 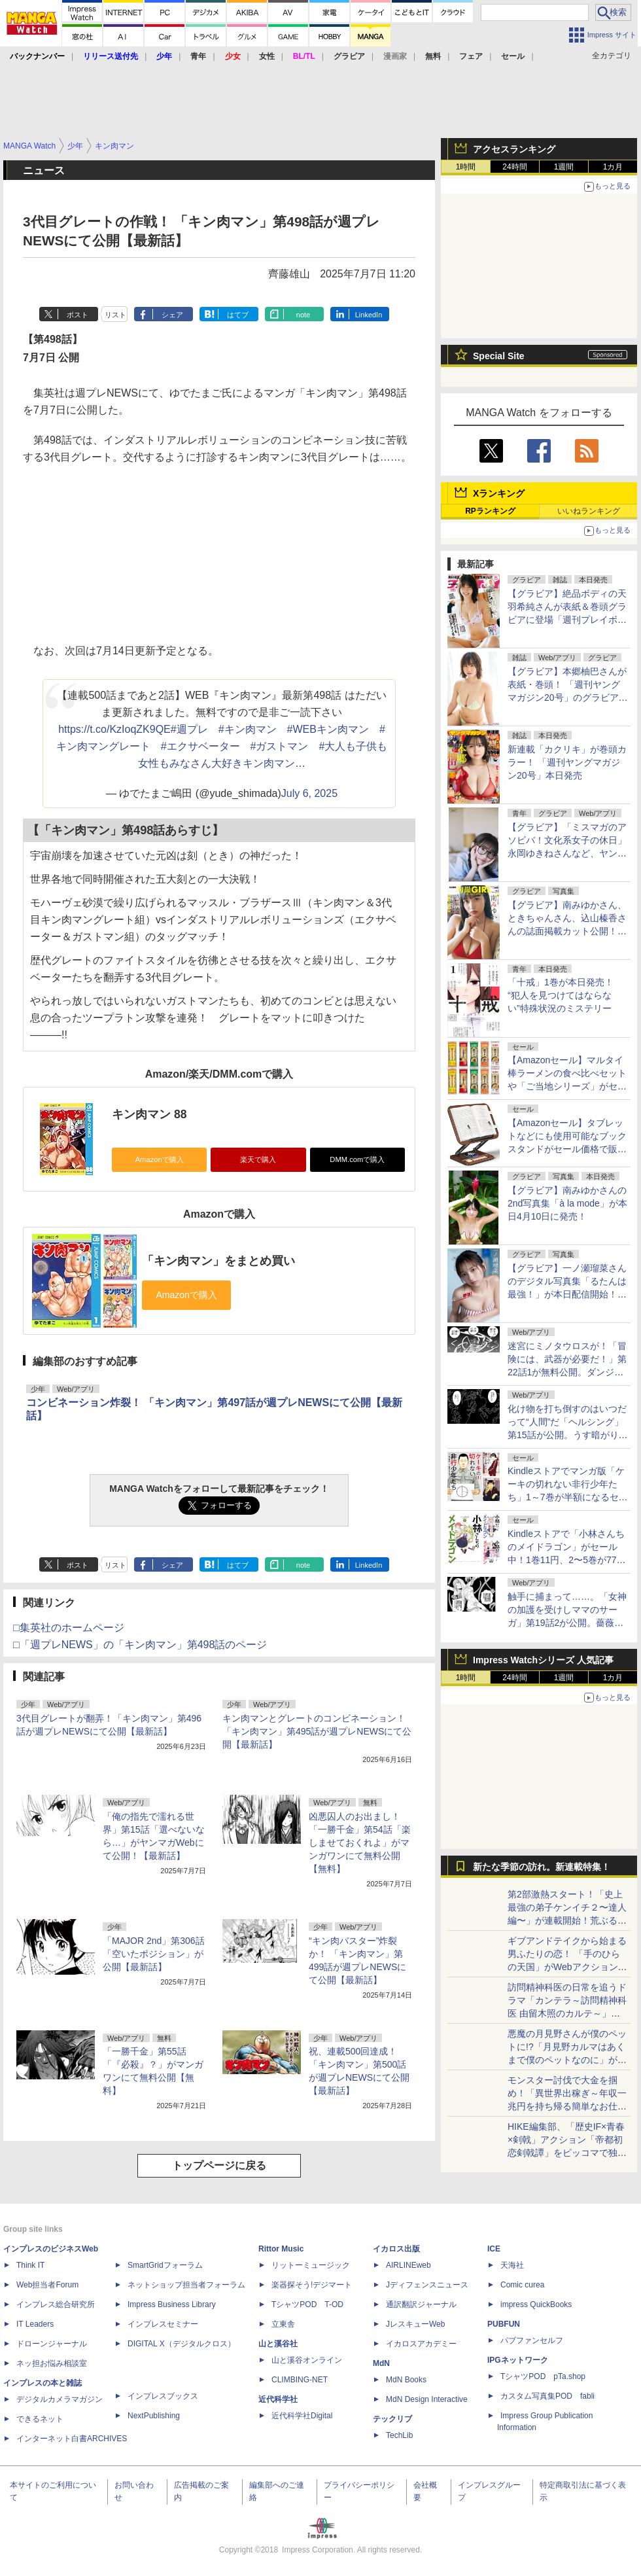 I want to click on パブファンセルフ, so click(x=531, y=2340).